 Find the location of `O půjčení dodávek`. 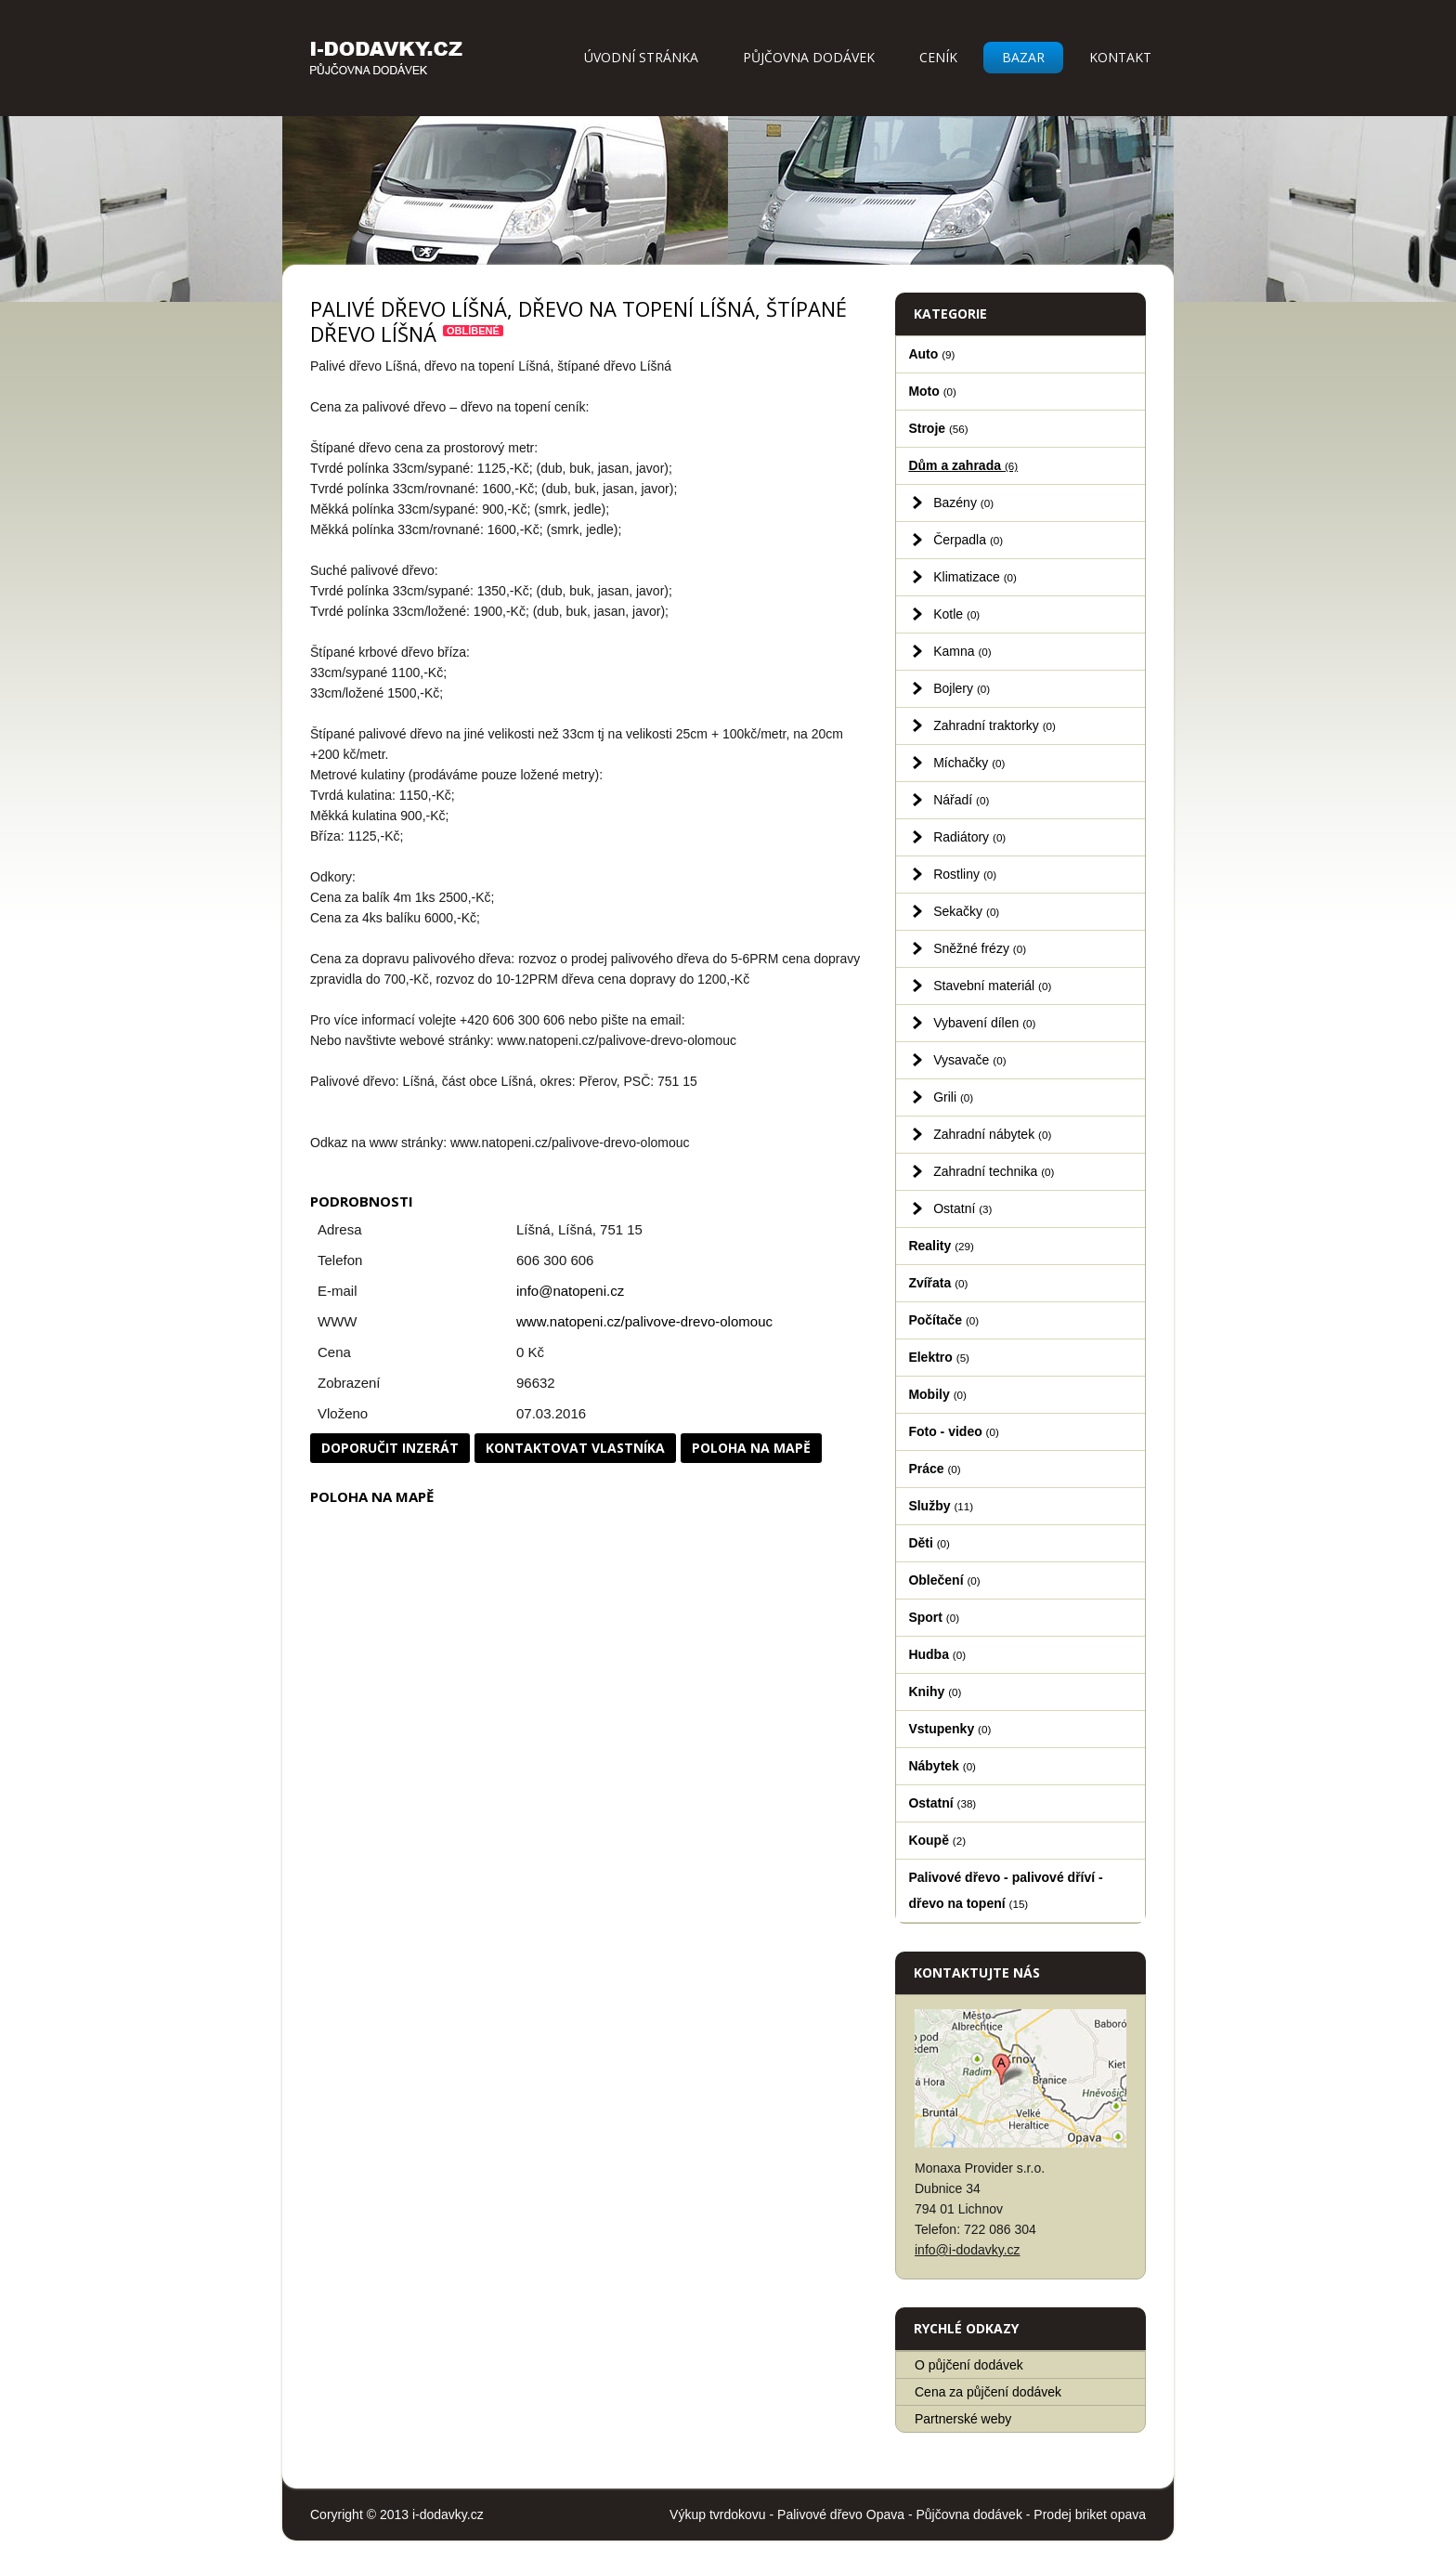

O půjčení dodávek is located at coordinates (969, 2364).